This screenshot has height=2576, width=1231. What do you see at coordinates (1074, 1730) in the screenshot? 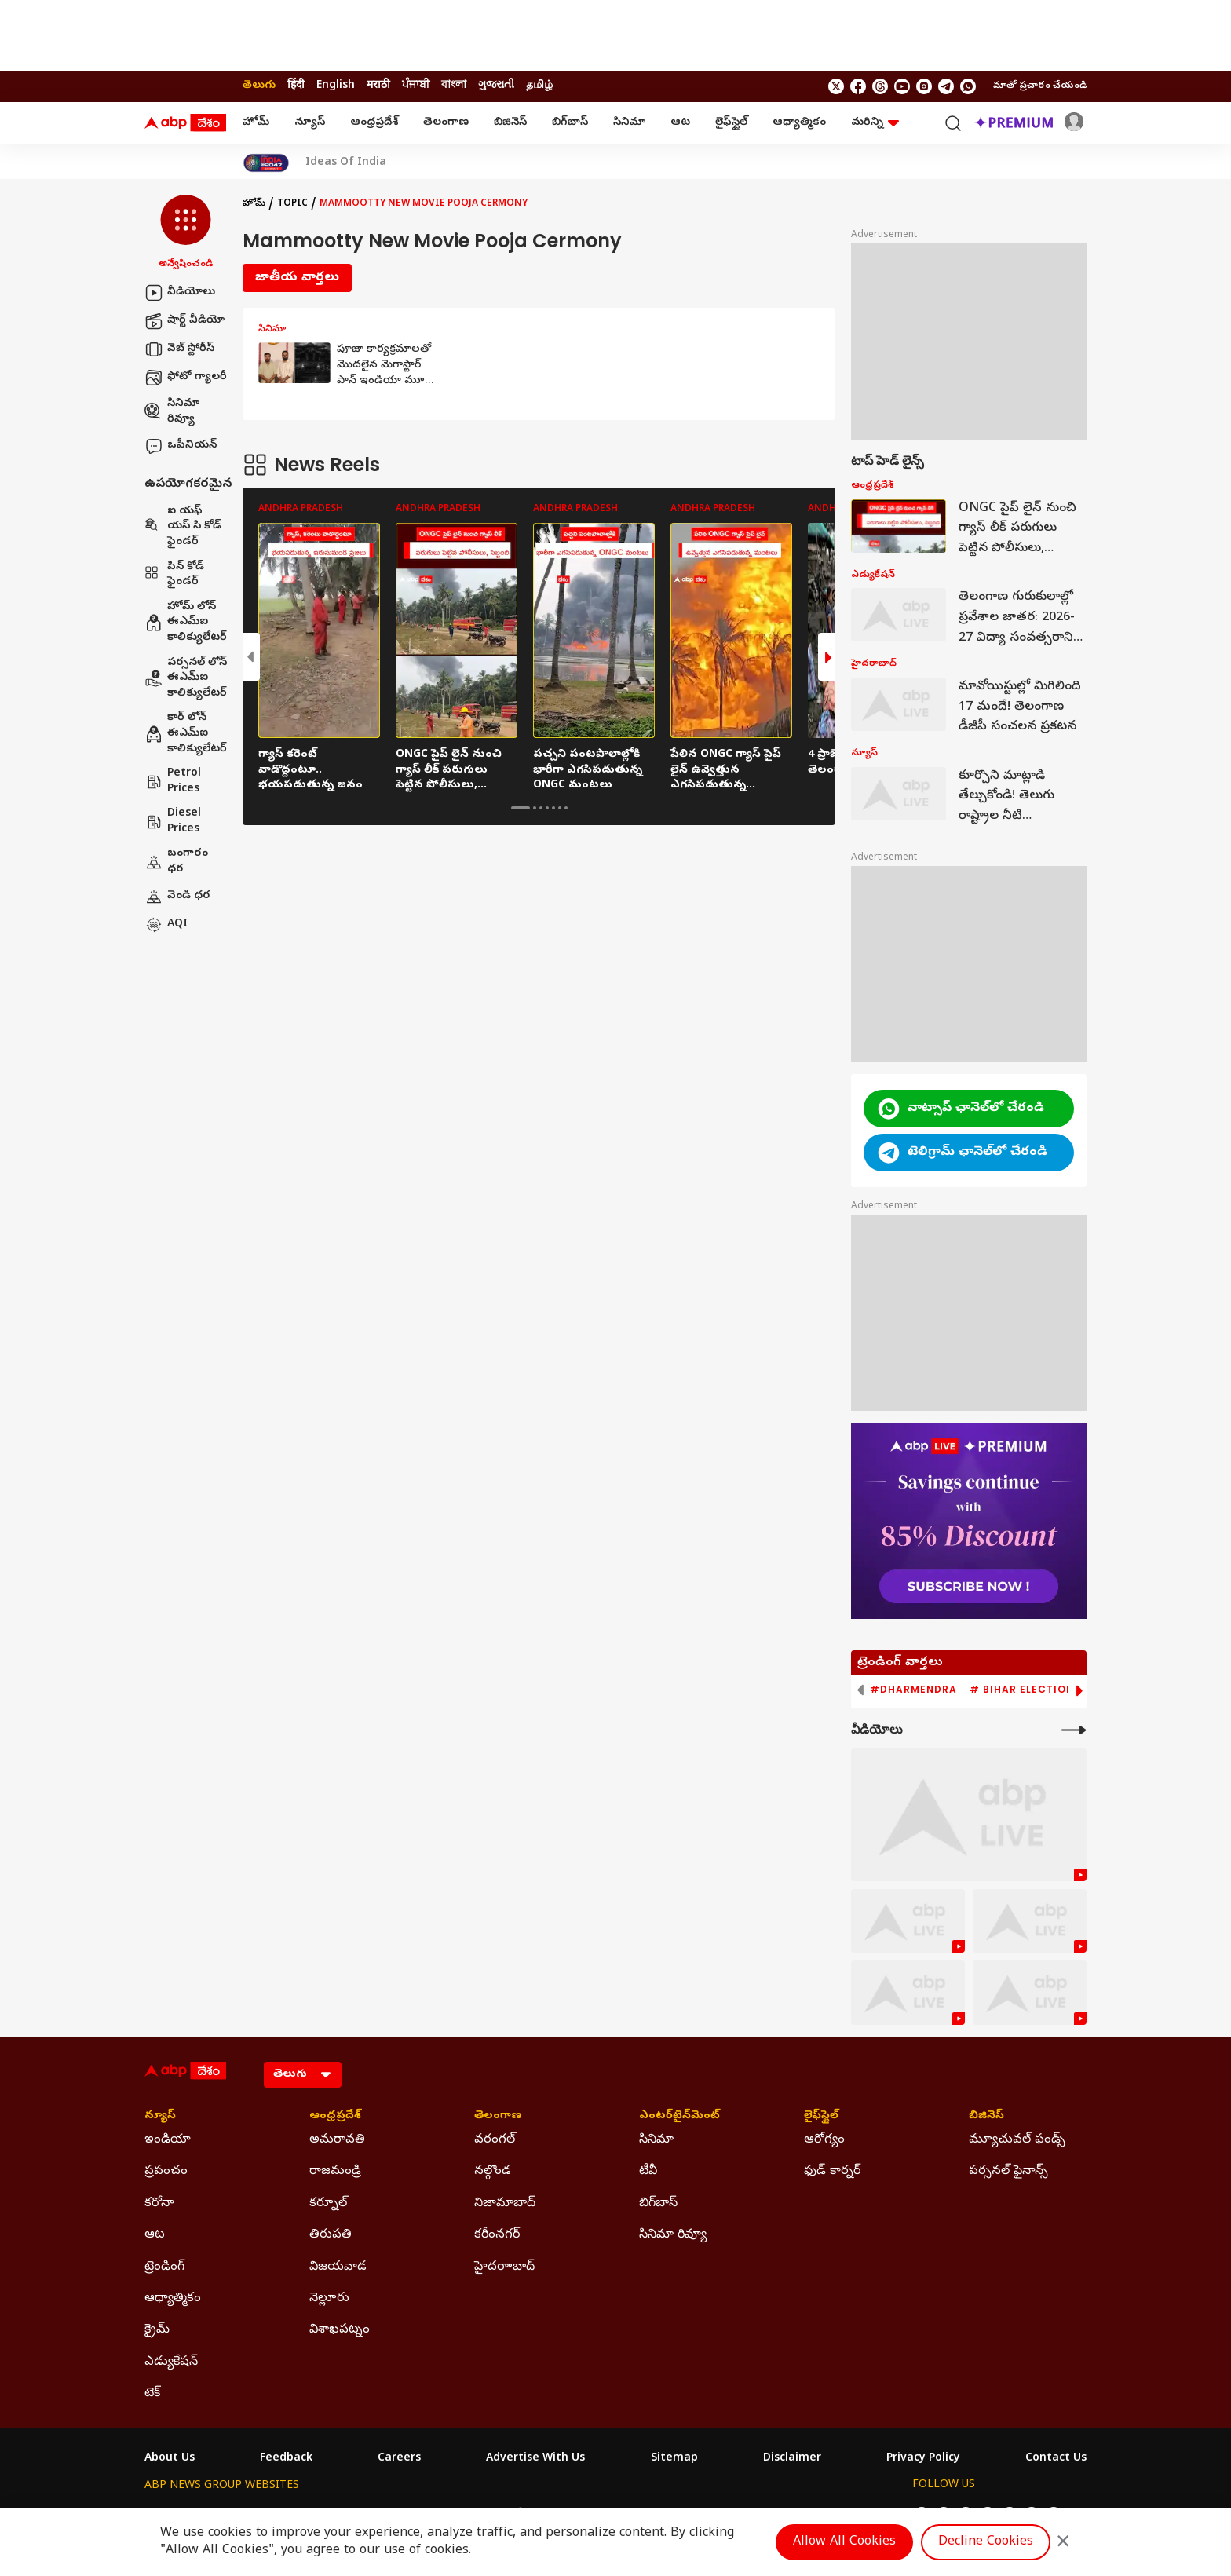
I see `[More Videos]` at bounding box center [1074, 1730].